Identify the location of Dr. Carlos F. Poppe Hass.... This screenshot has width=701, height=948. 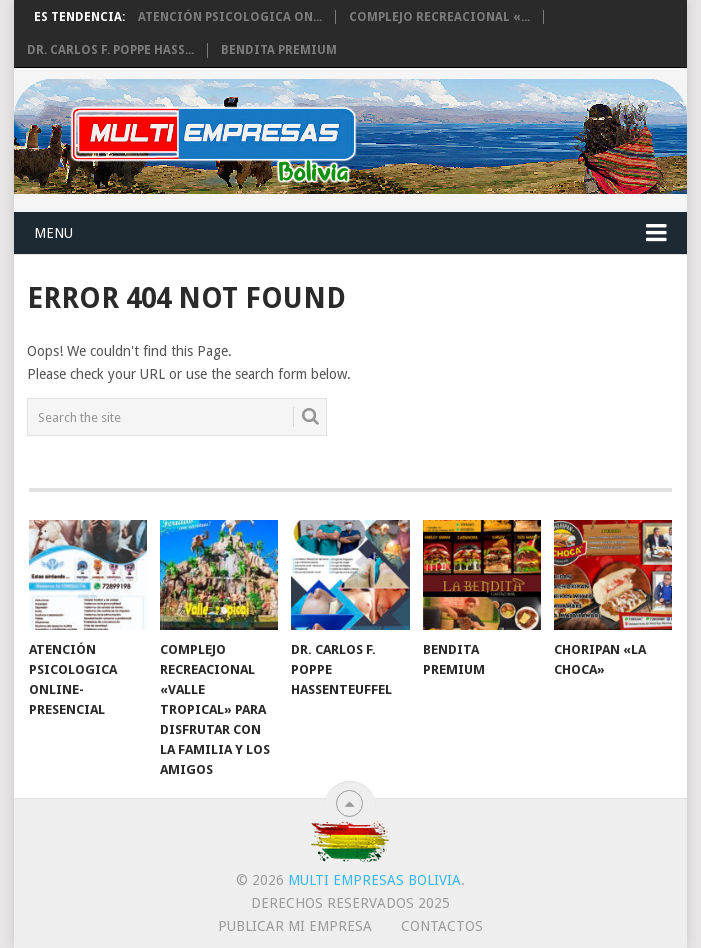
(110, 50).